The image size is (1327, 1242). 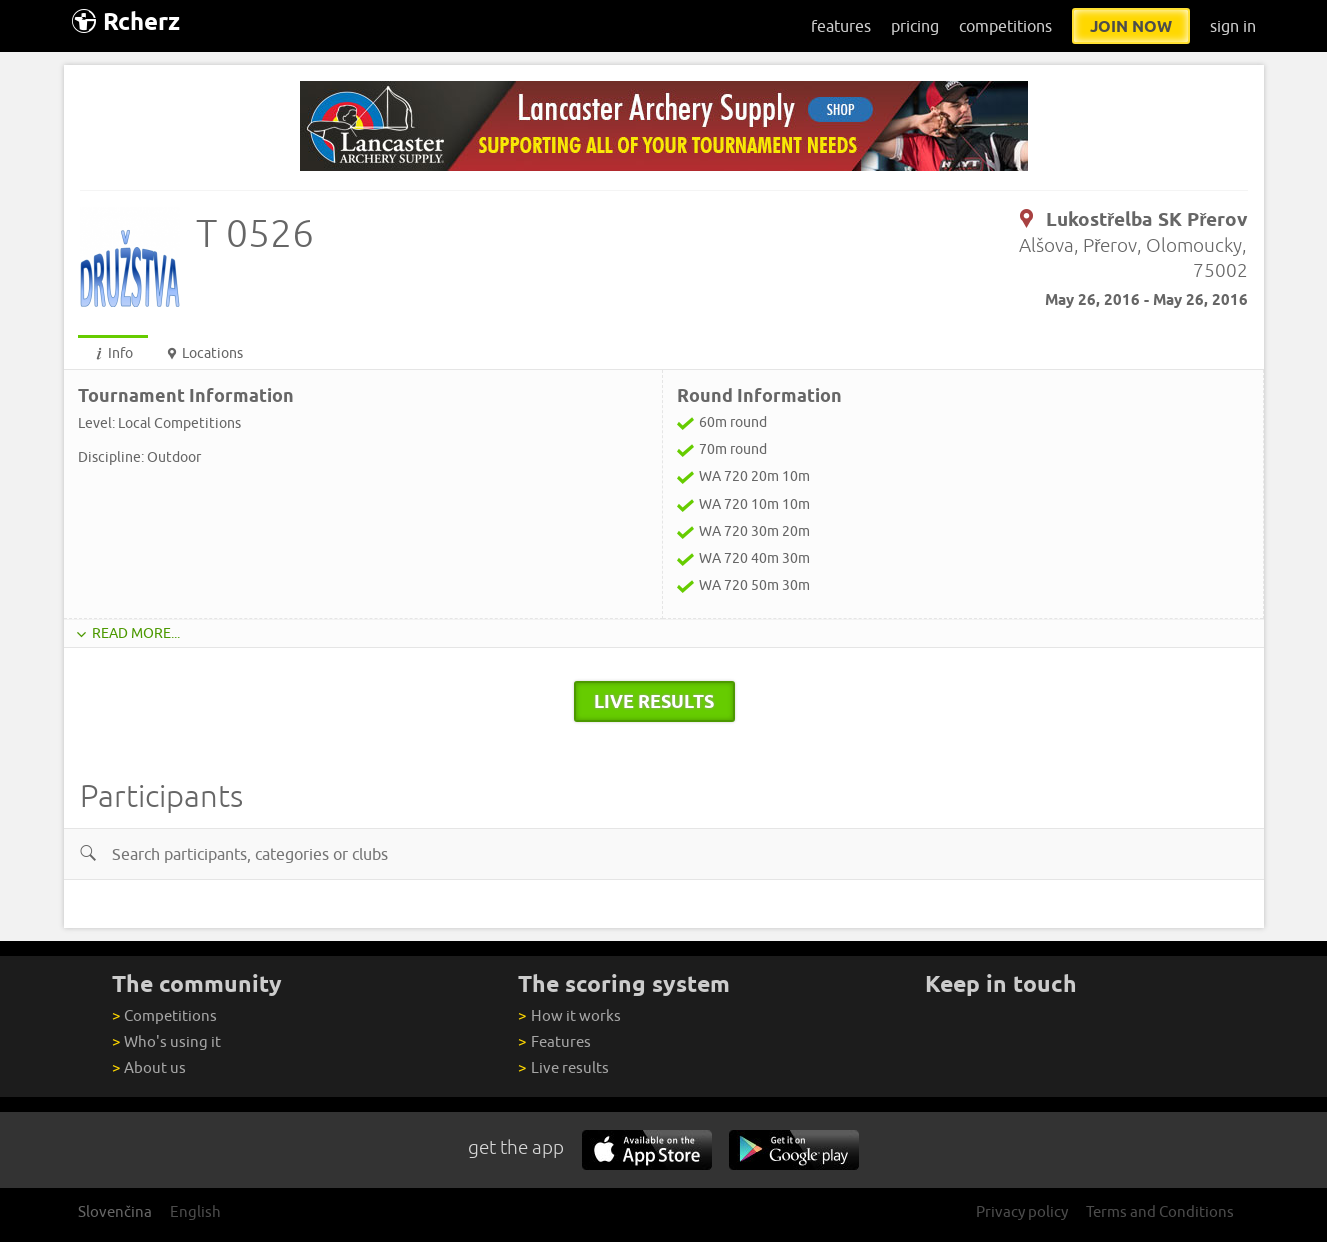 What do you see at coordinates (654, 701) in the screenshot?
I see `live results` at bounding box center [654, 701].